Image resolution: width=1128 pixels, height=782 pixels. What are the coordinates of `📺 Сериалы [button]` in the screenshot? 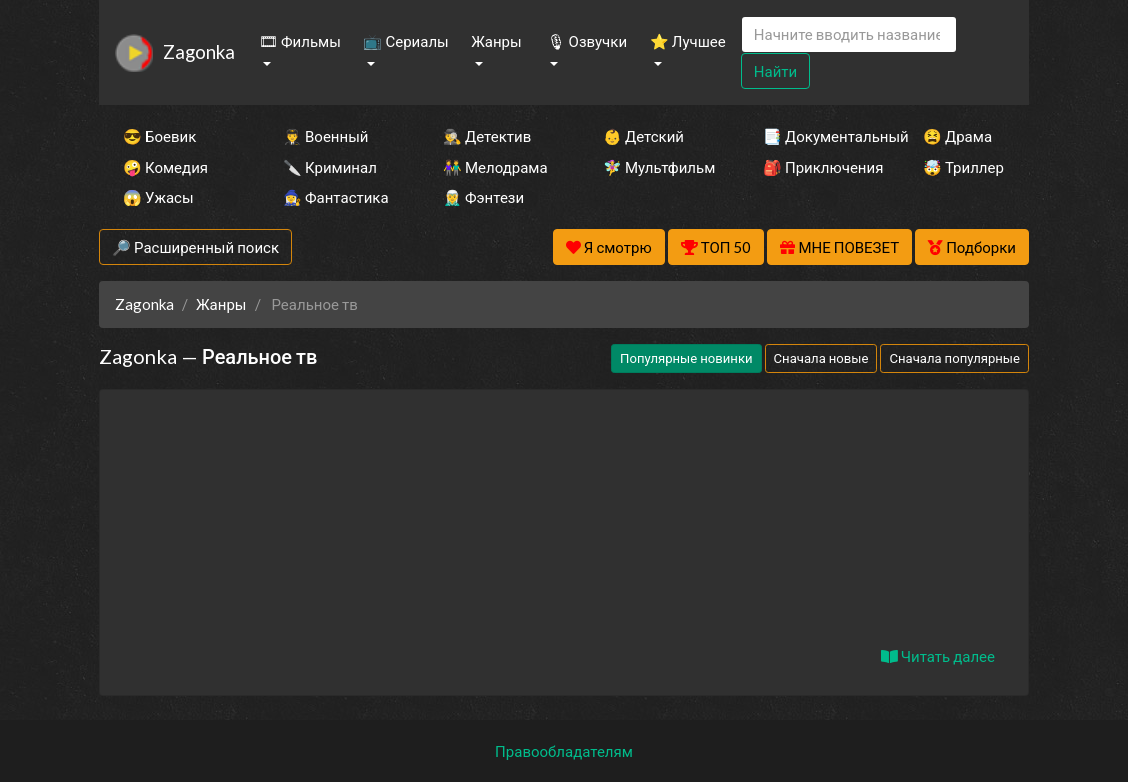 It's located at (405, 41).